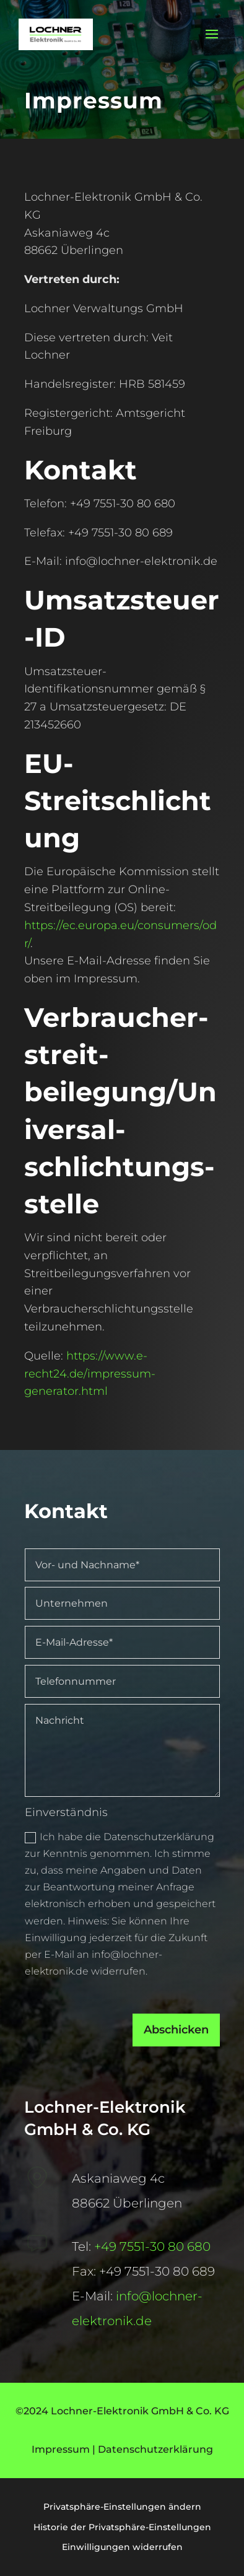  What do you see at coordinates (122, 2527) in the screenshot?
I see `Historie der Privatsphäre-Einstellungen [button]` at bounding box center [122, 2527].